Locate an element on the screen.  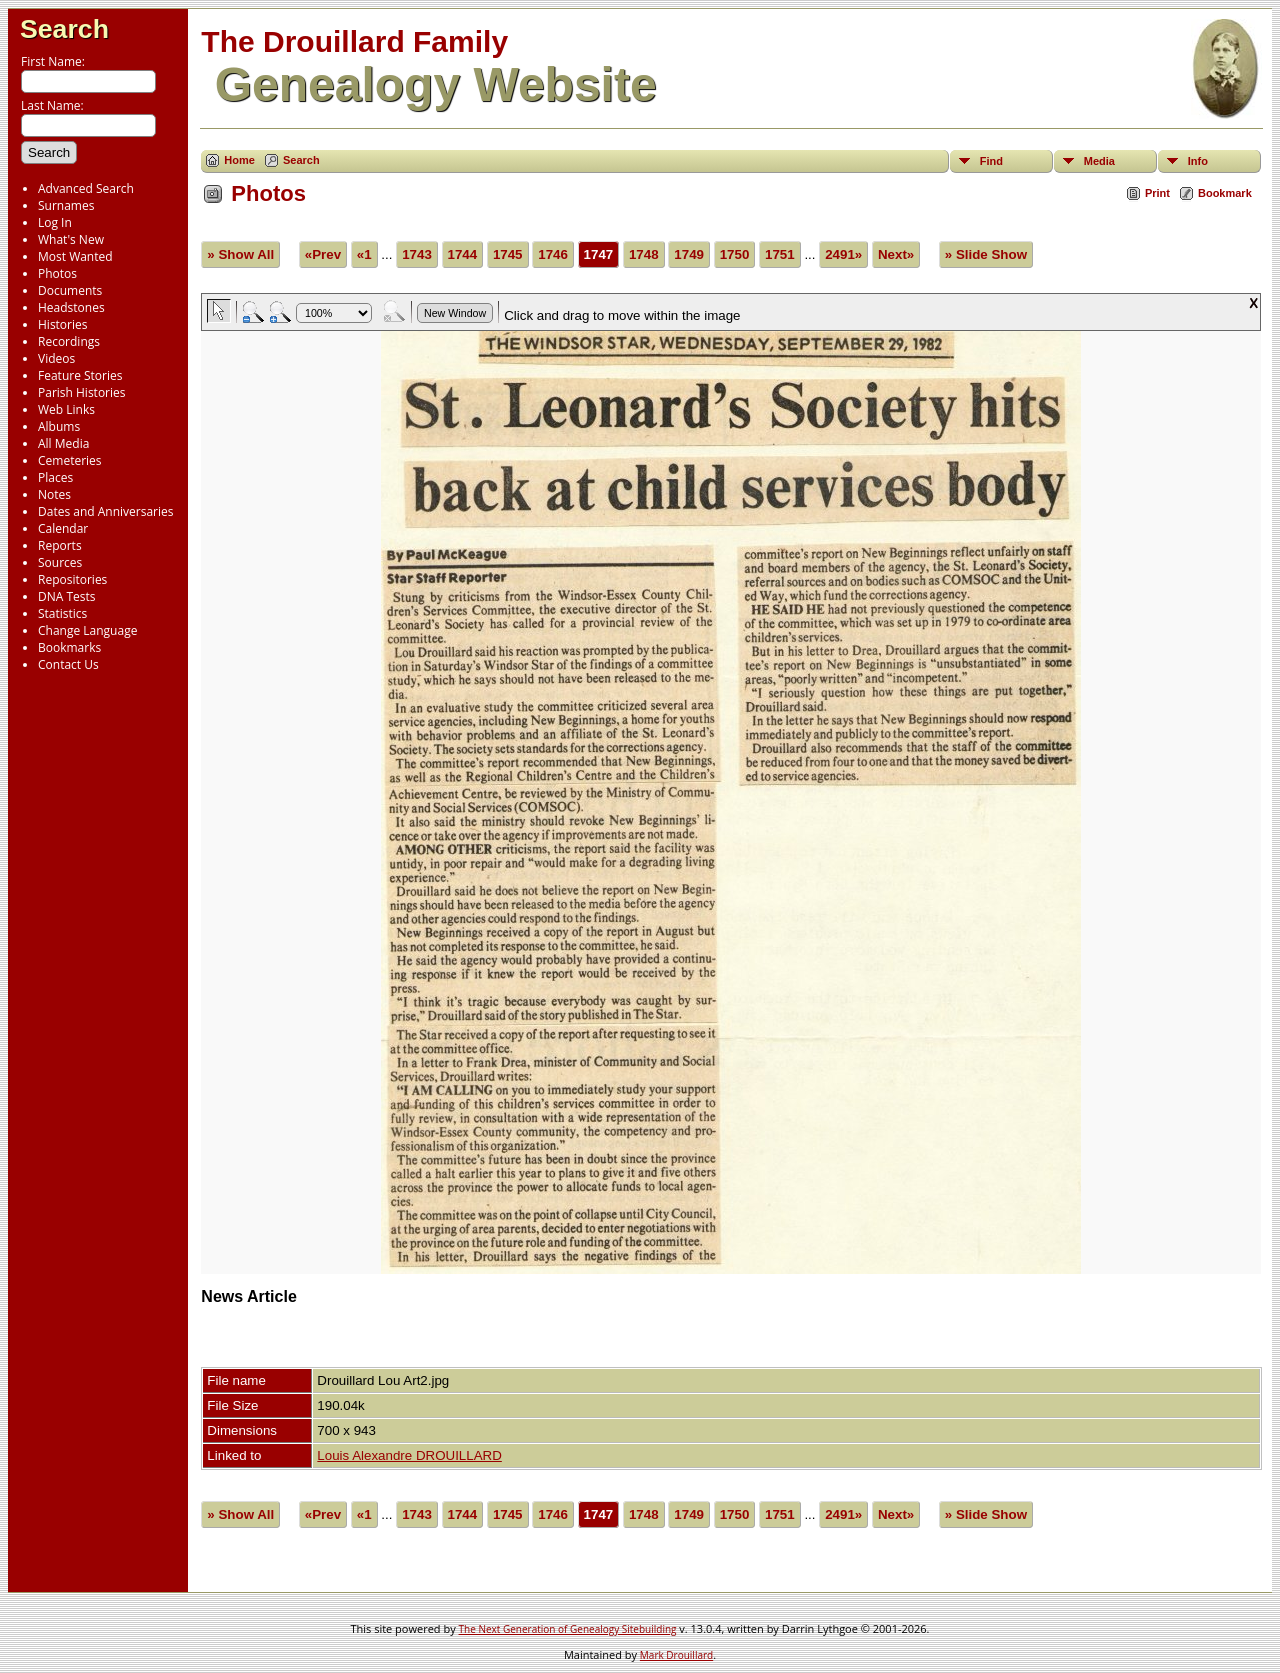
Bookmarks is located at coordinates (69, 647).